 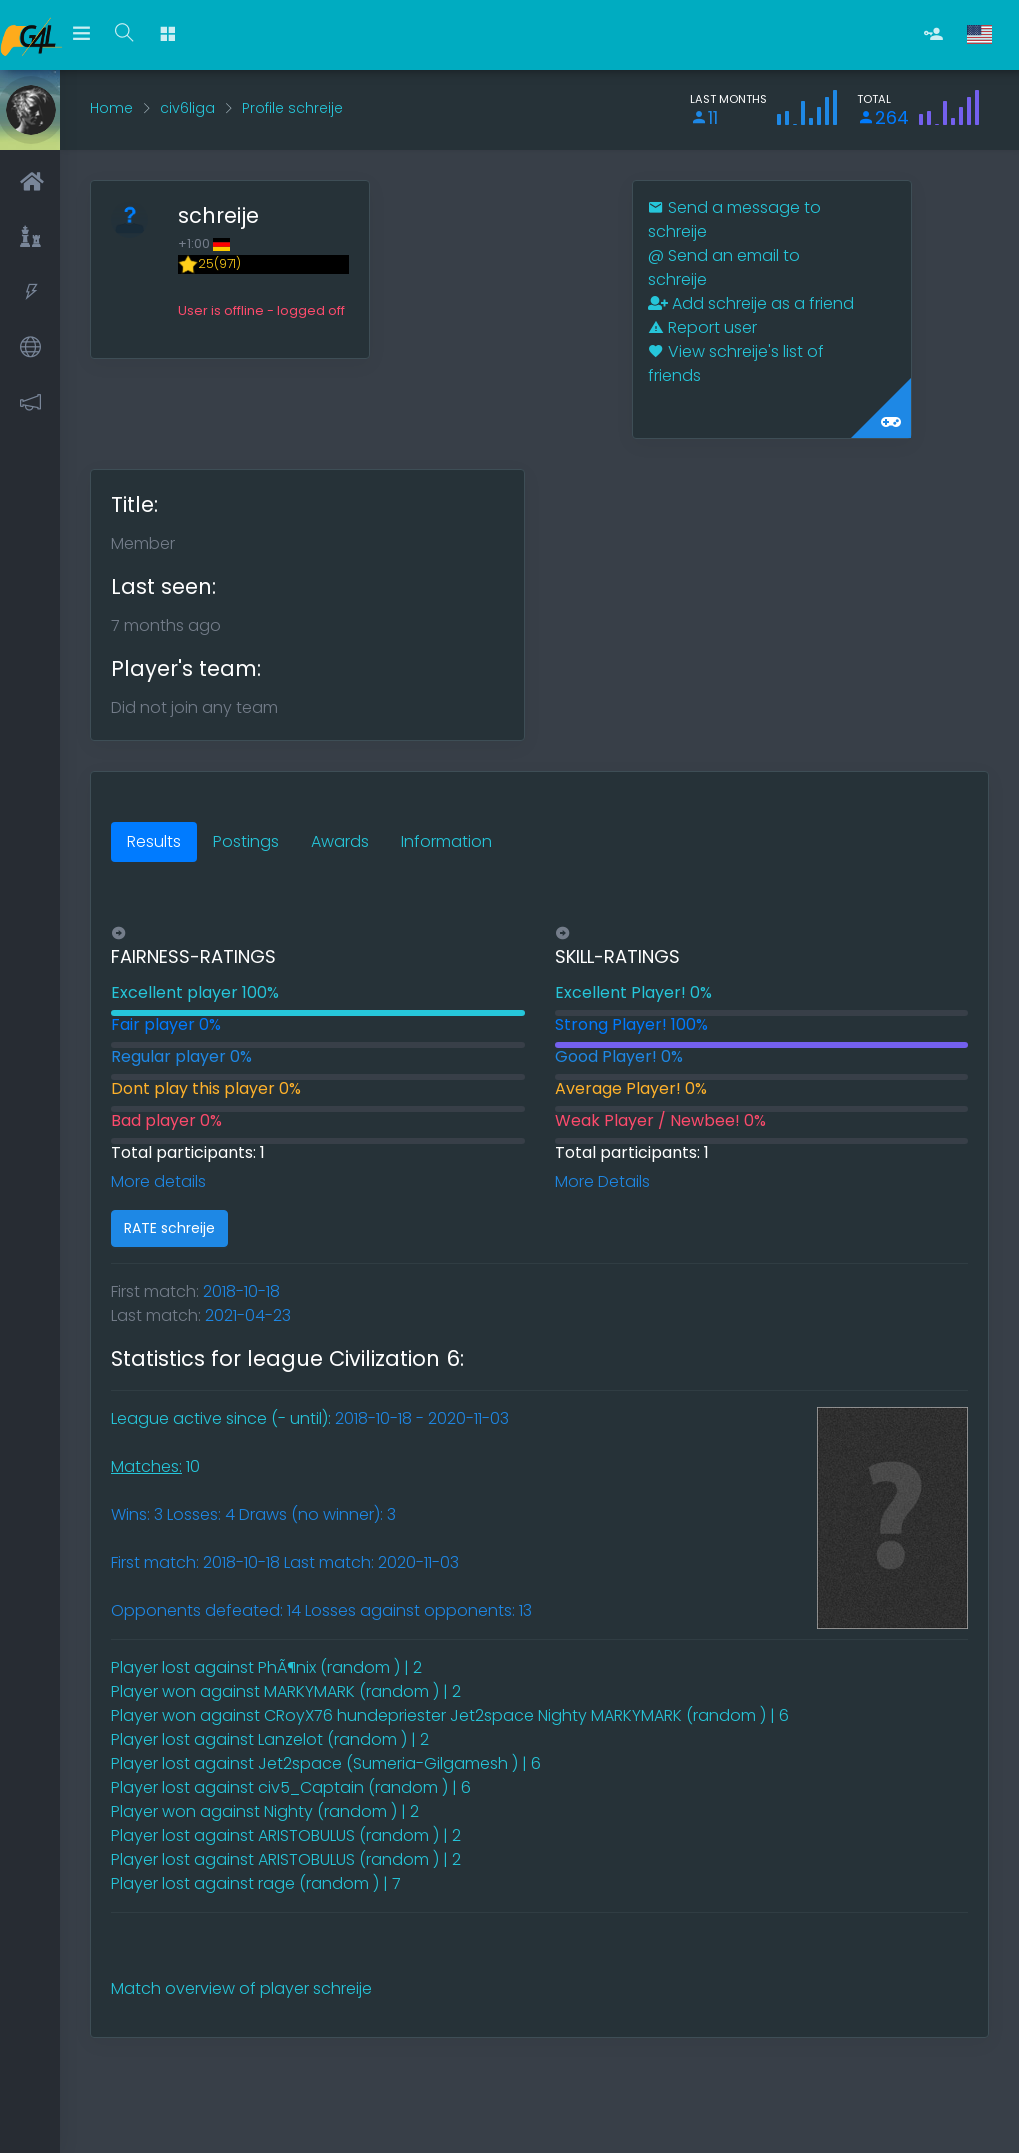 I want to click on Home, so click(x=111, y=108).